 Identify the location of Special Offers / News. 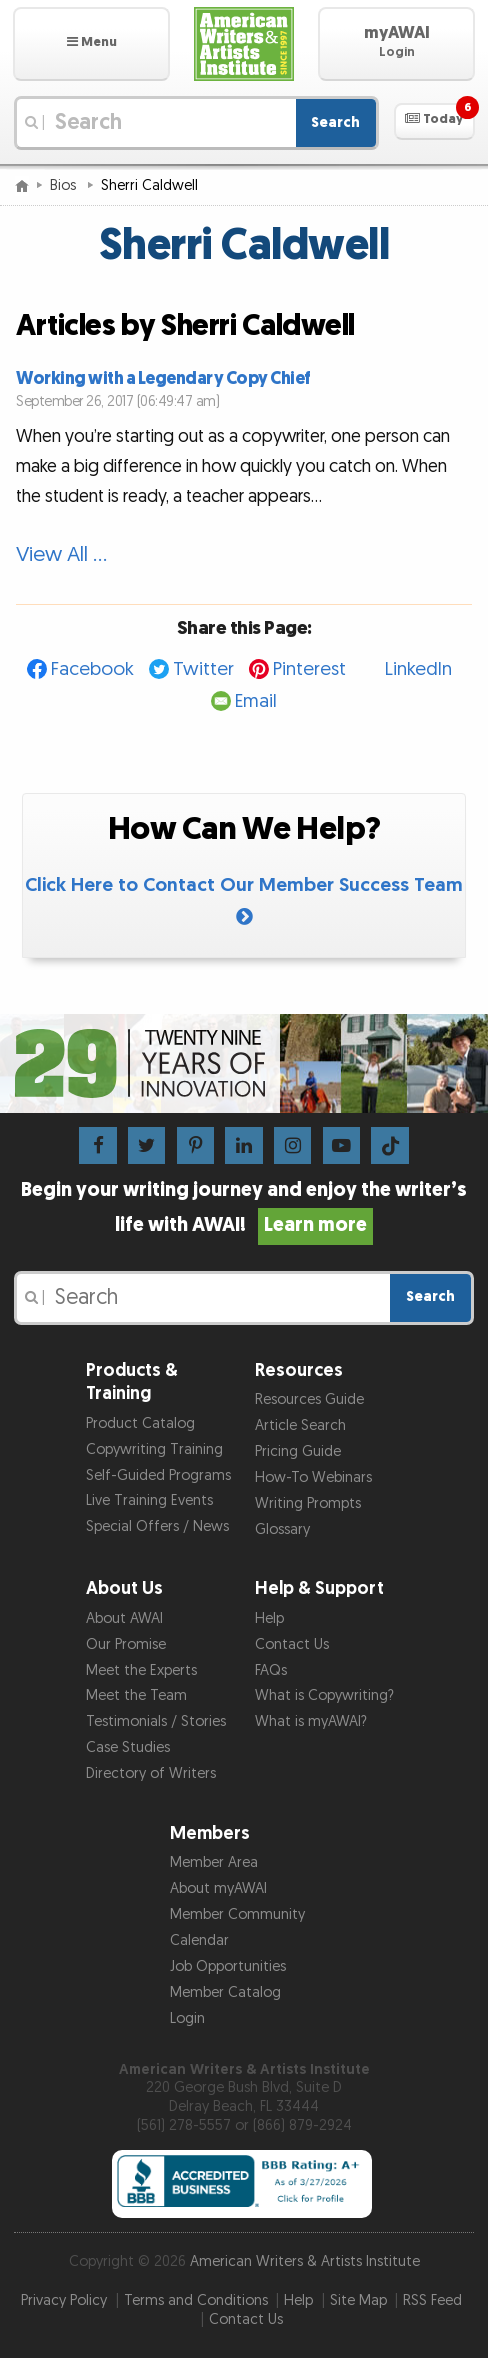
(157, 1526).